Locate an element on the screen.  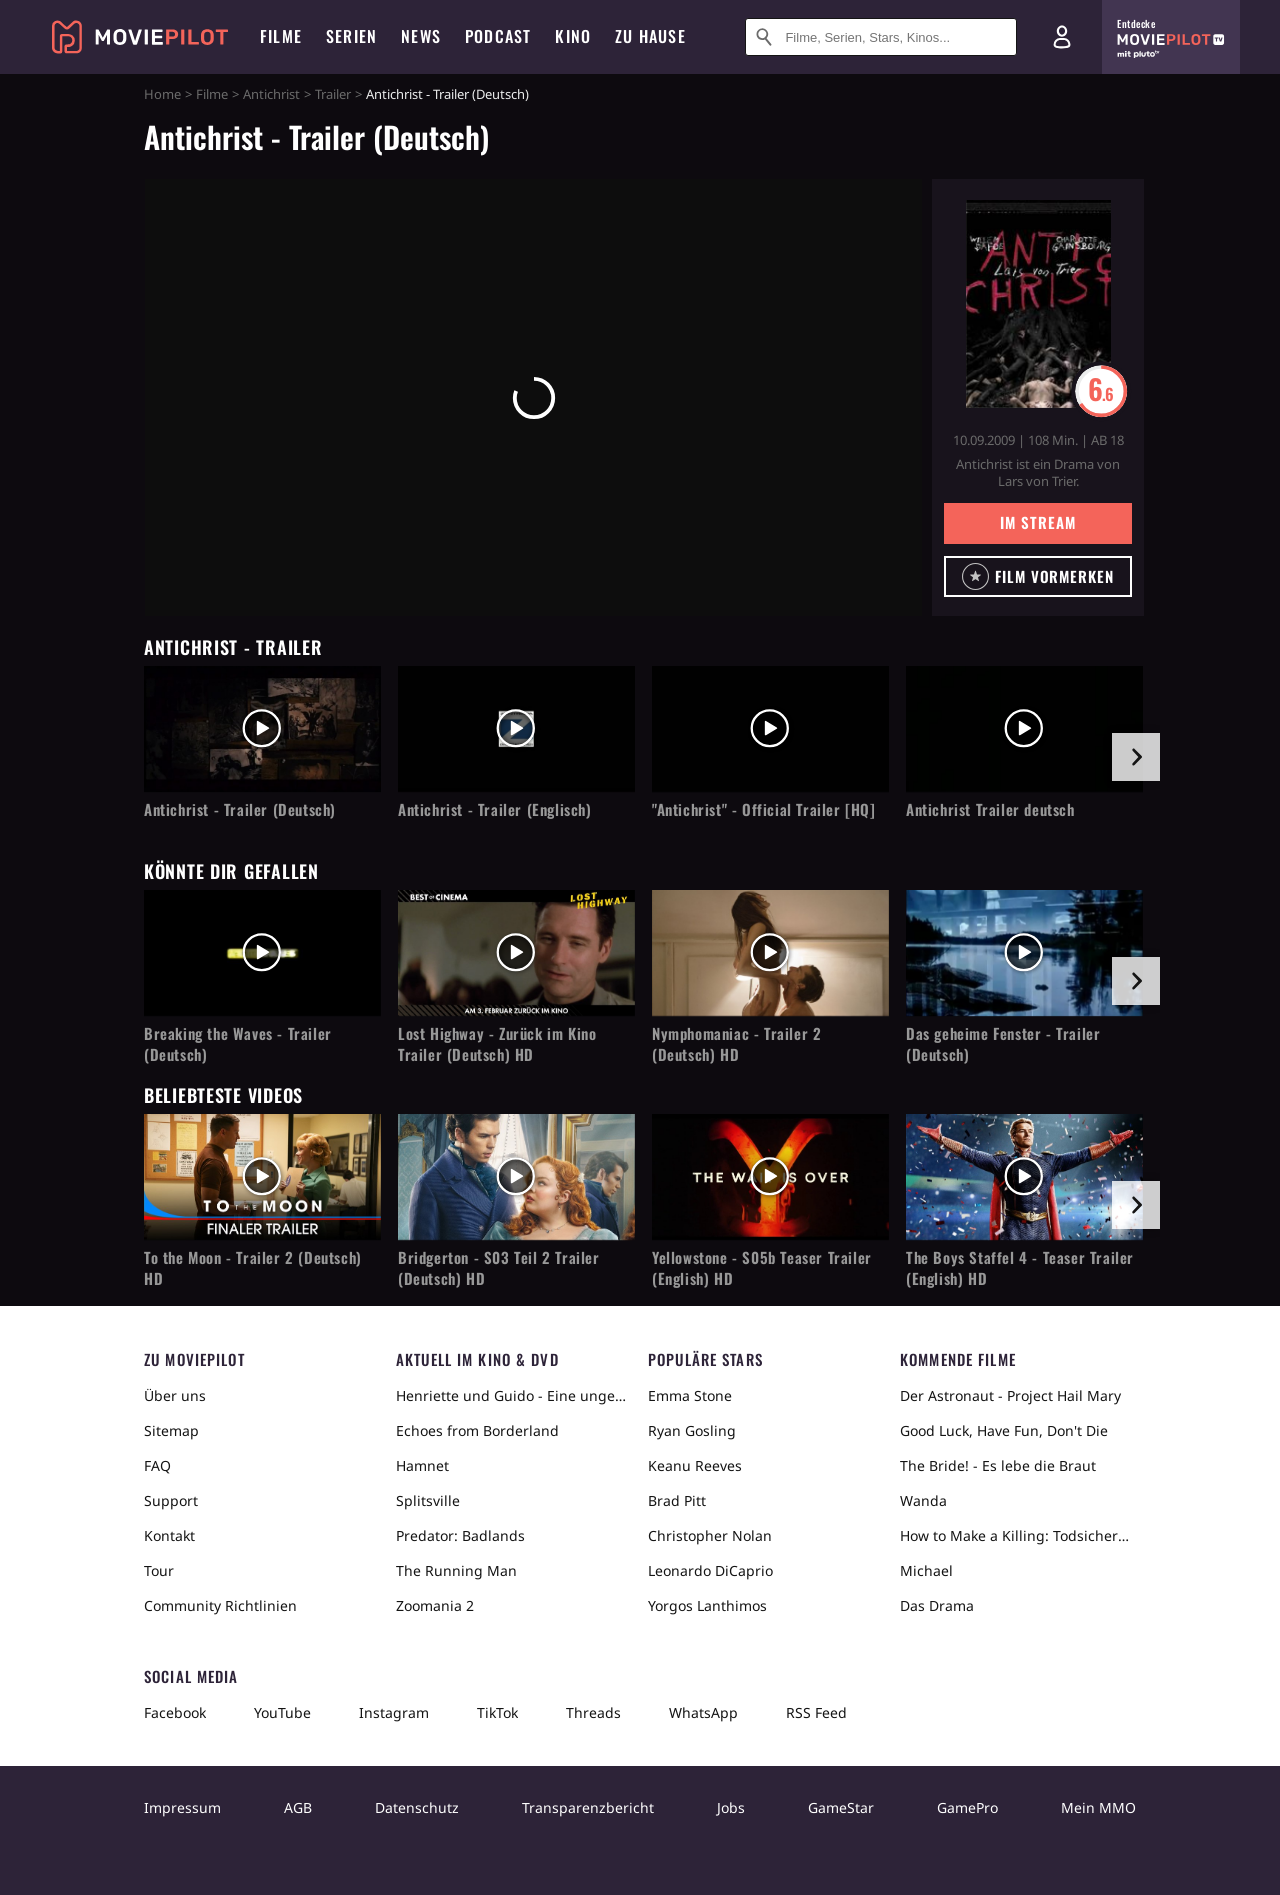
Sitemap is located at coordinates (171, 1430).